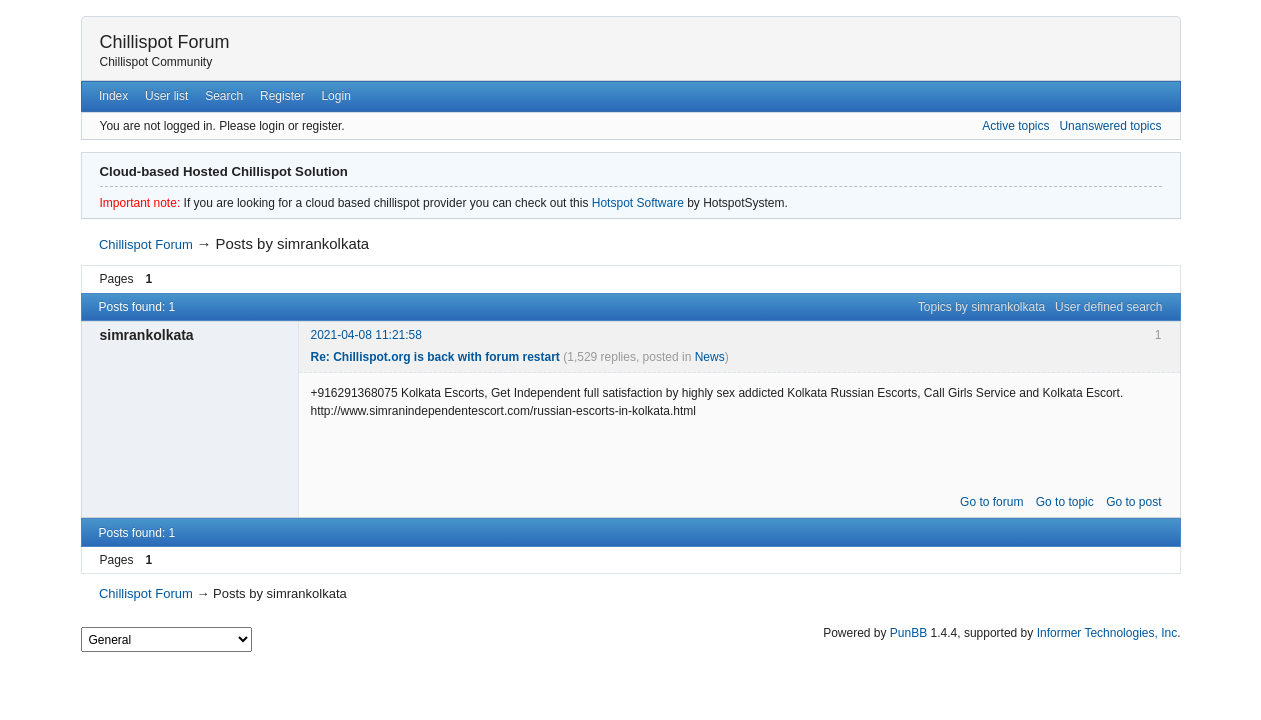 The height and width of the screenshot is (720, 1261). I want to click on Re: Chillispot.org is back with forum restart, so click(435, 357).